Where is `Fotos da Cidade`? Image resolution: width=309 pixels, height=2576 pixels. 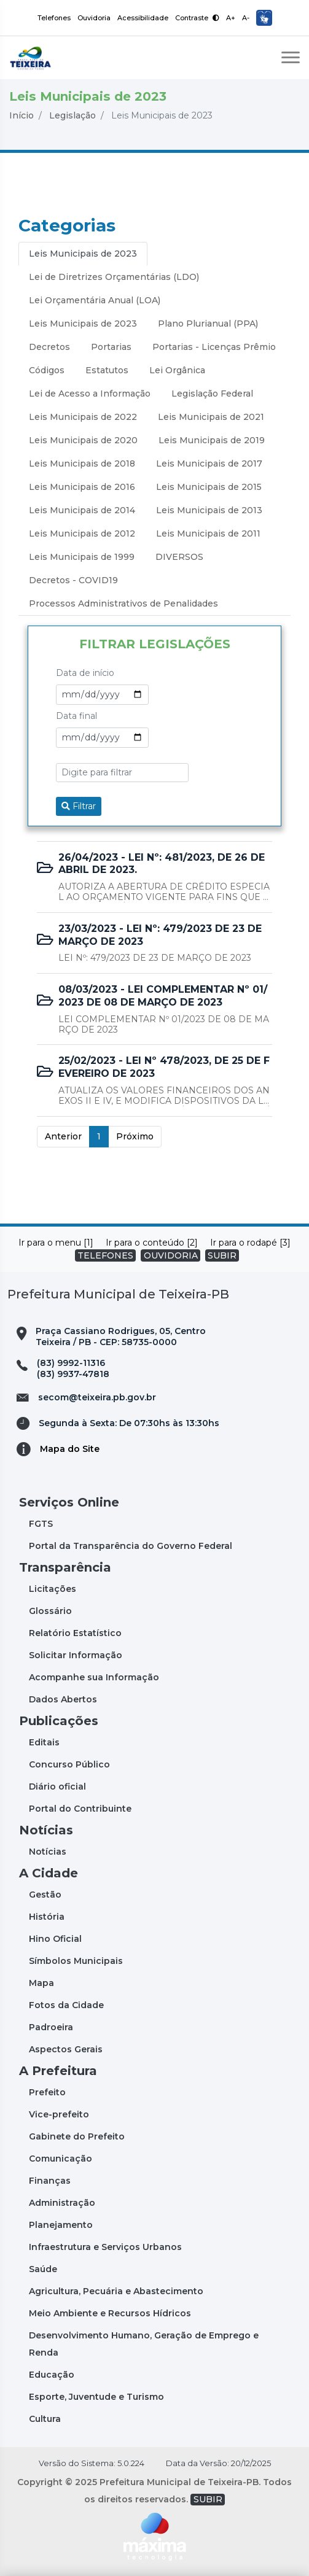
Fotos da Cidade is located at coordinates (66, 2005).